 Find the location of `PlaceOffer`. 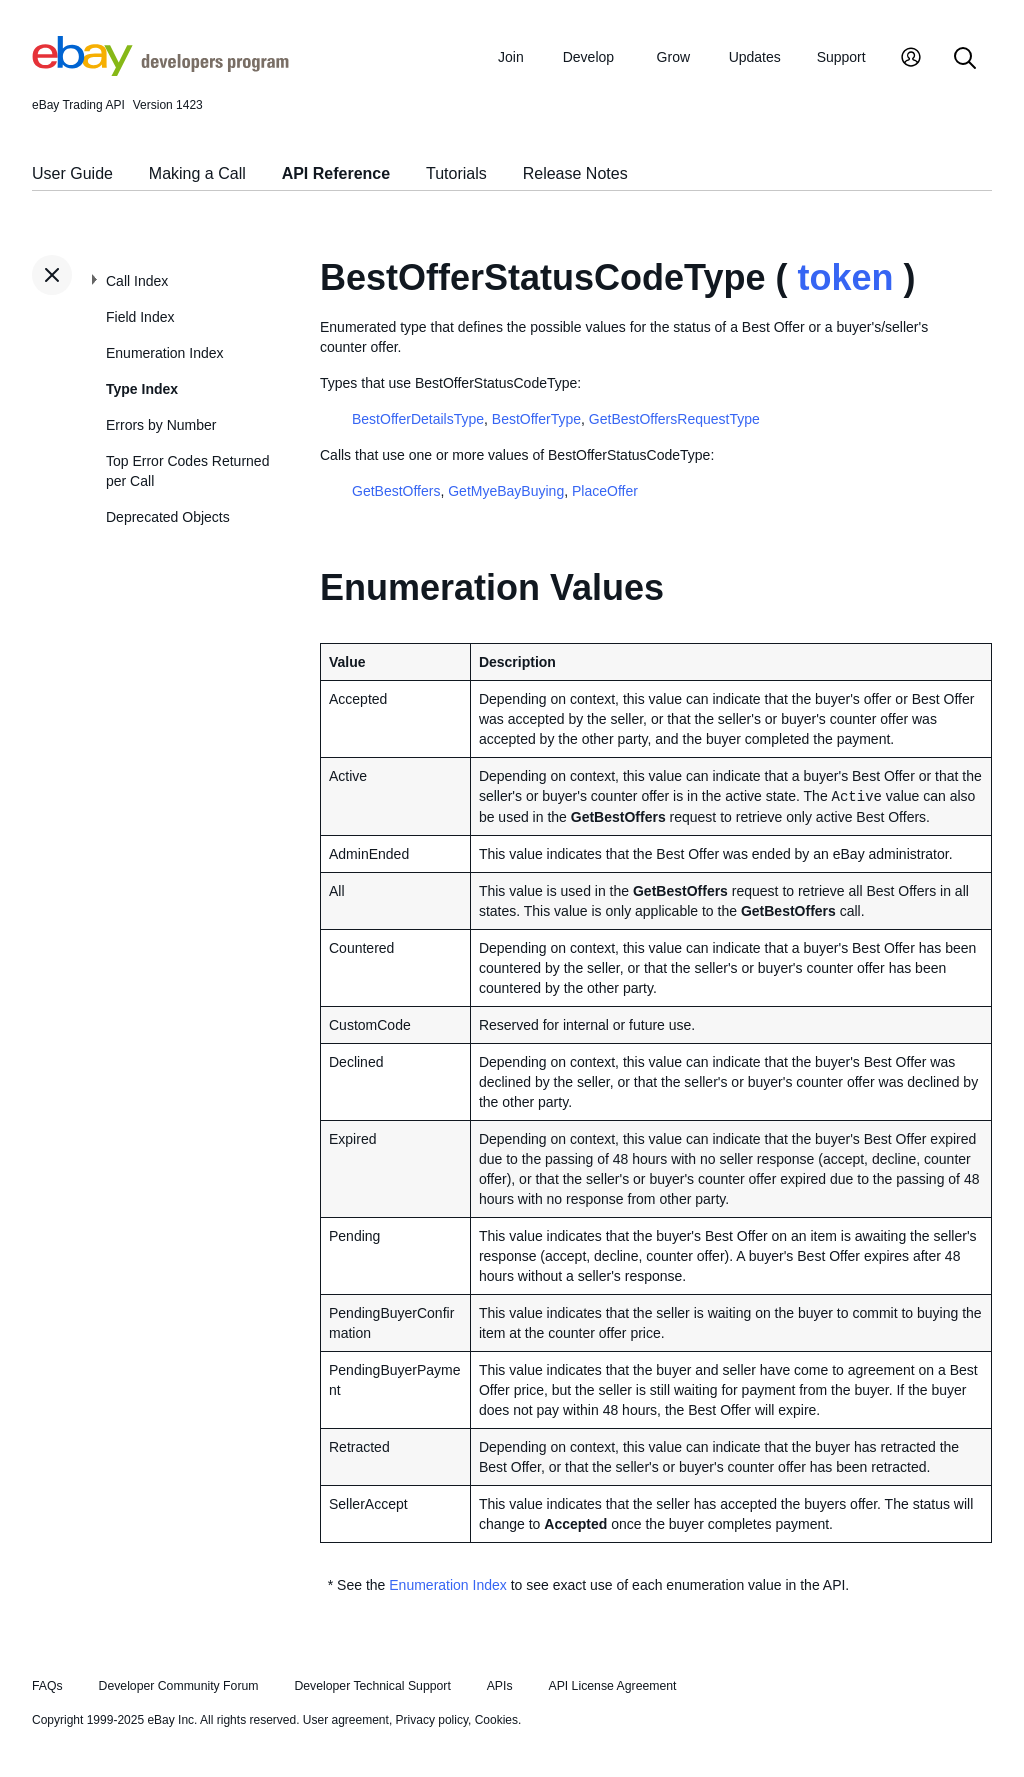

PlaceOffer is located at coordinates (605, 491).